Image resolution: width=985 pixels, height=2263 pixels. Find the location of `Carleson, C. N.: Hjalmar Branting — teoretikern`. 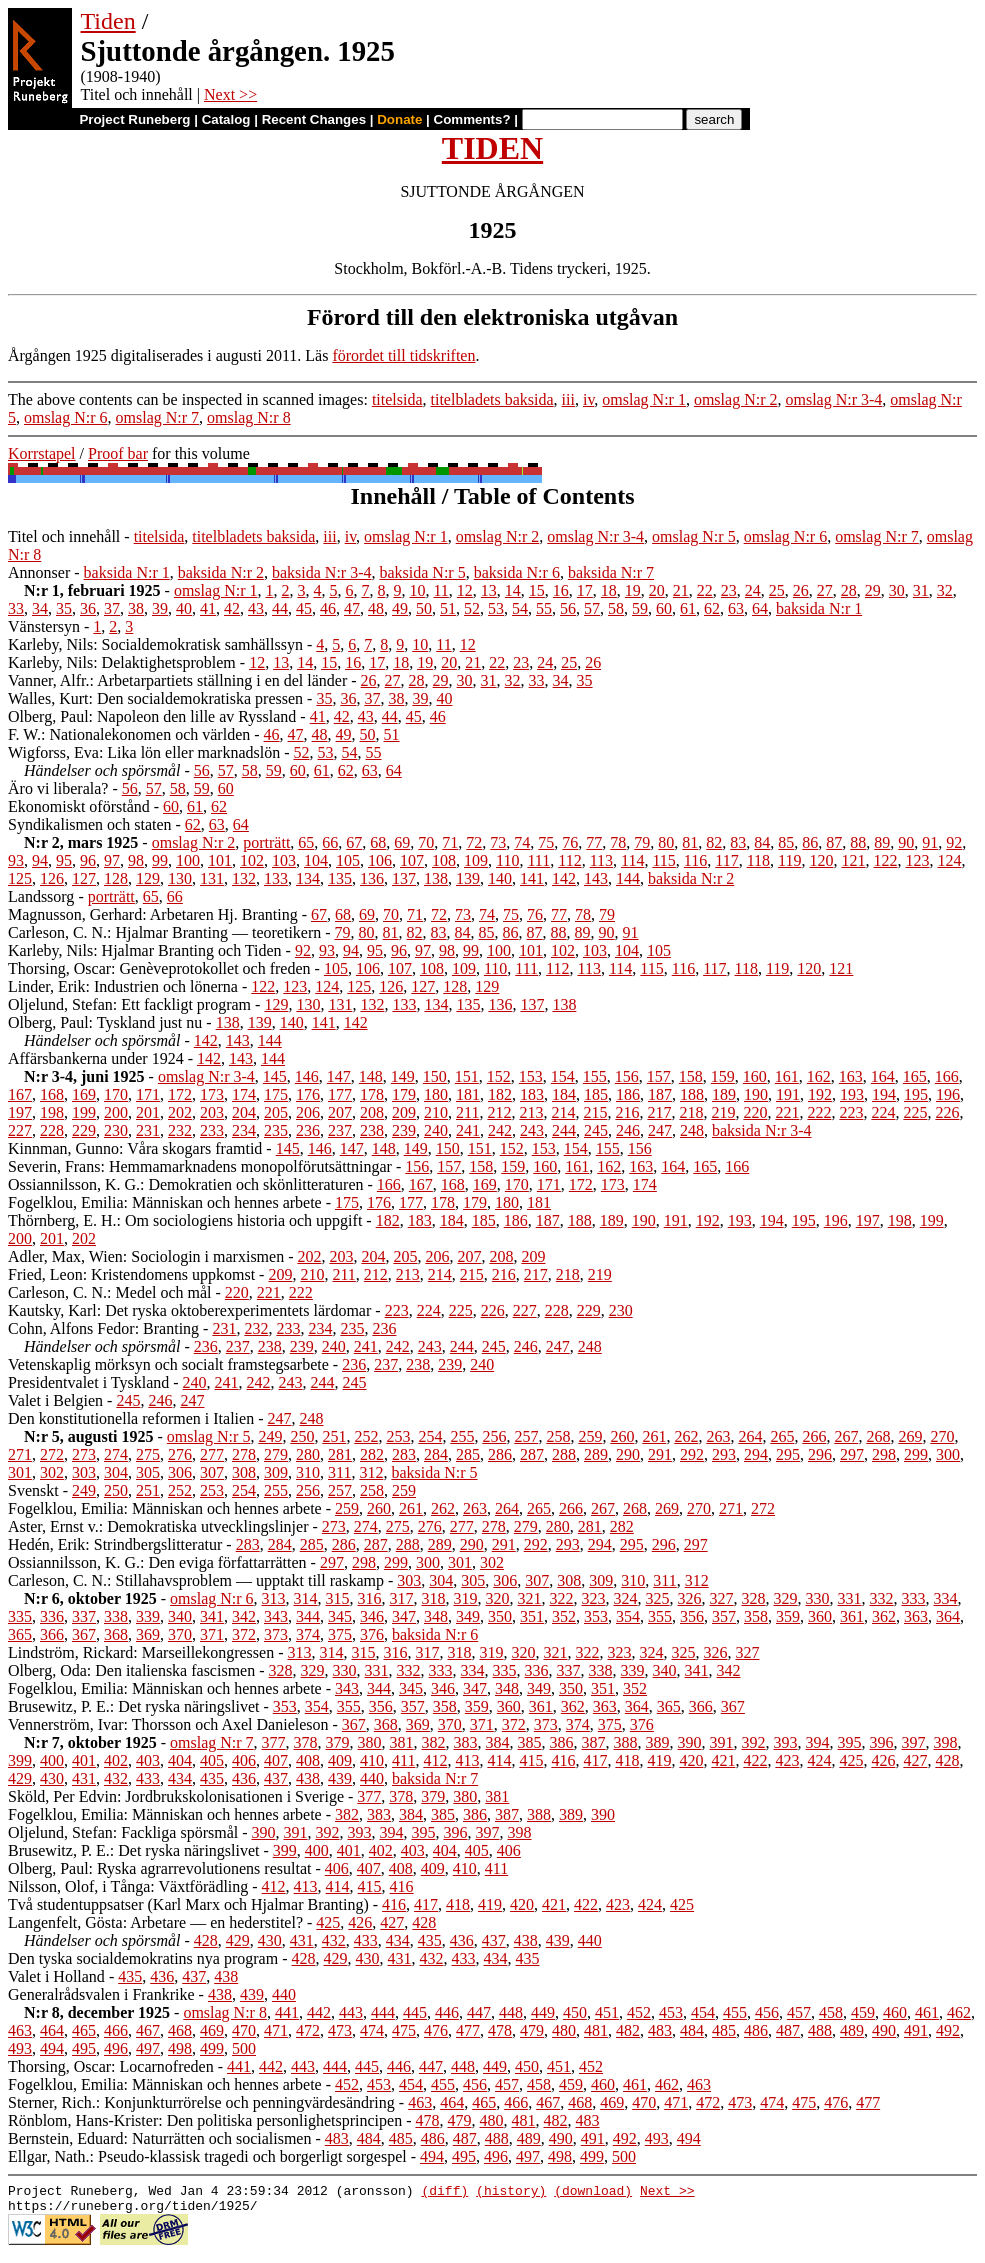

Carleson, C. N.: Hjalmar Branting — teoretikern is located at coordinates (164, 932).